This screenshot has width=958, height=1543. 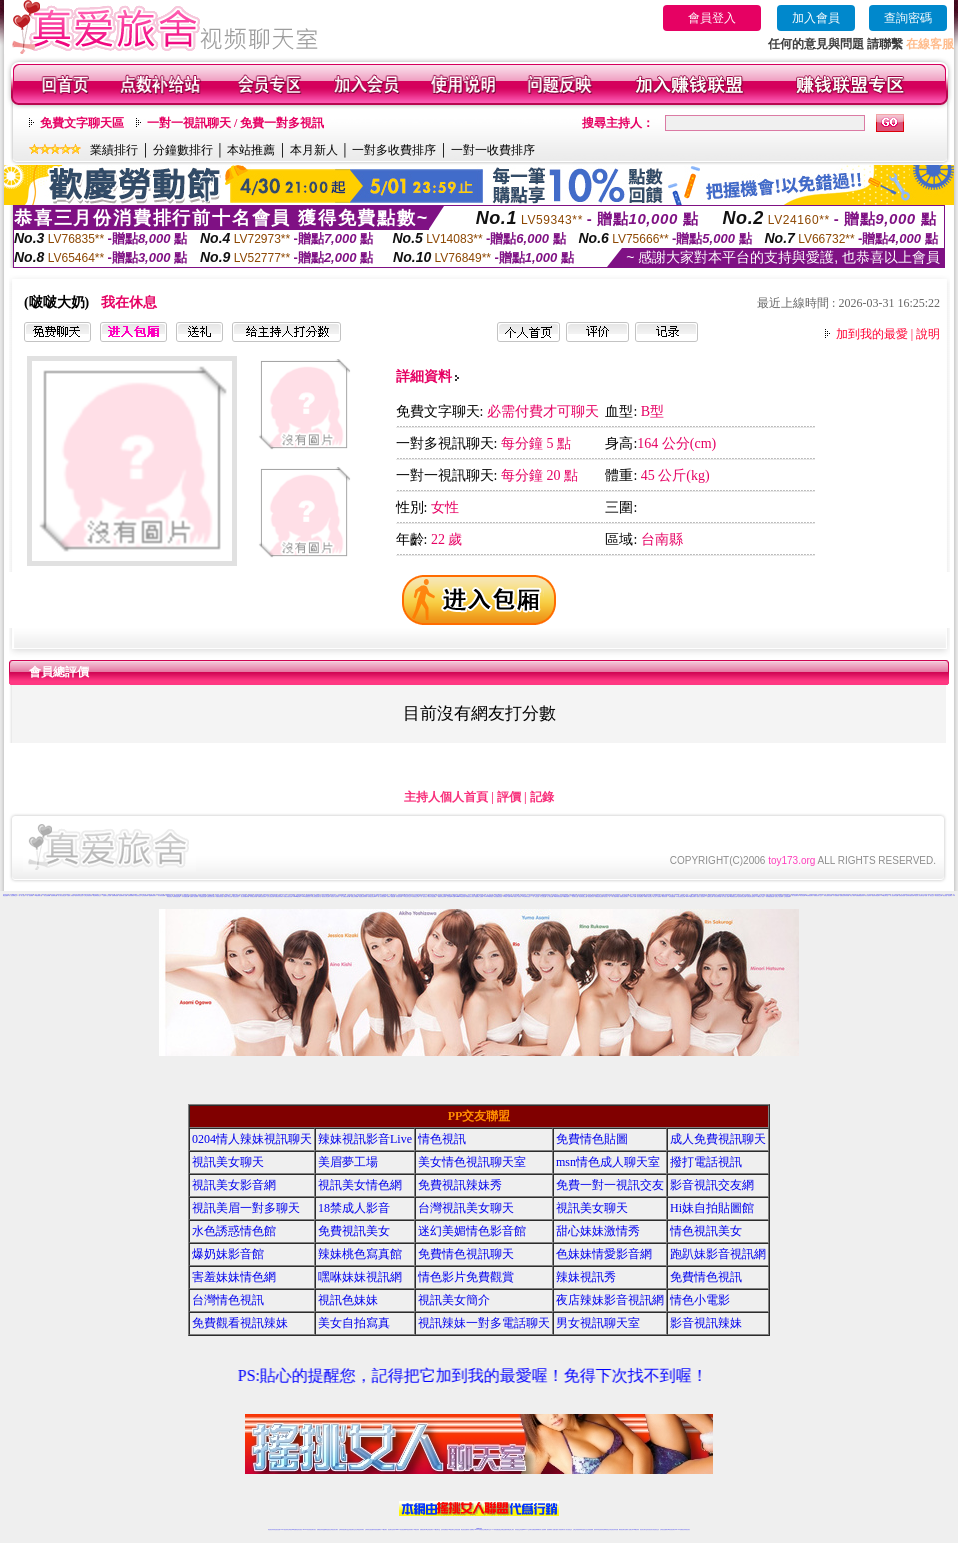 I want to click on 免費視訊辣妹聊天, so click(x=279, y=896).